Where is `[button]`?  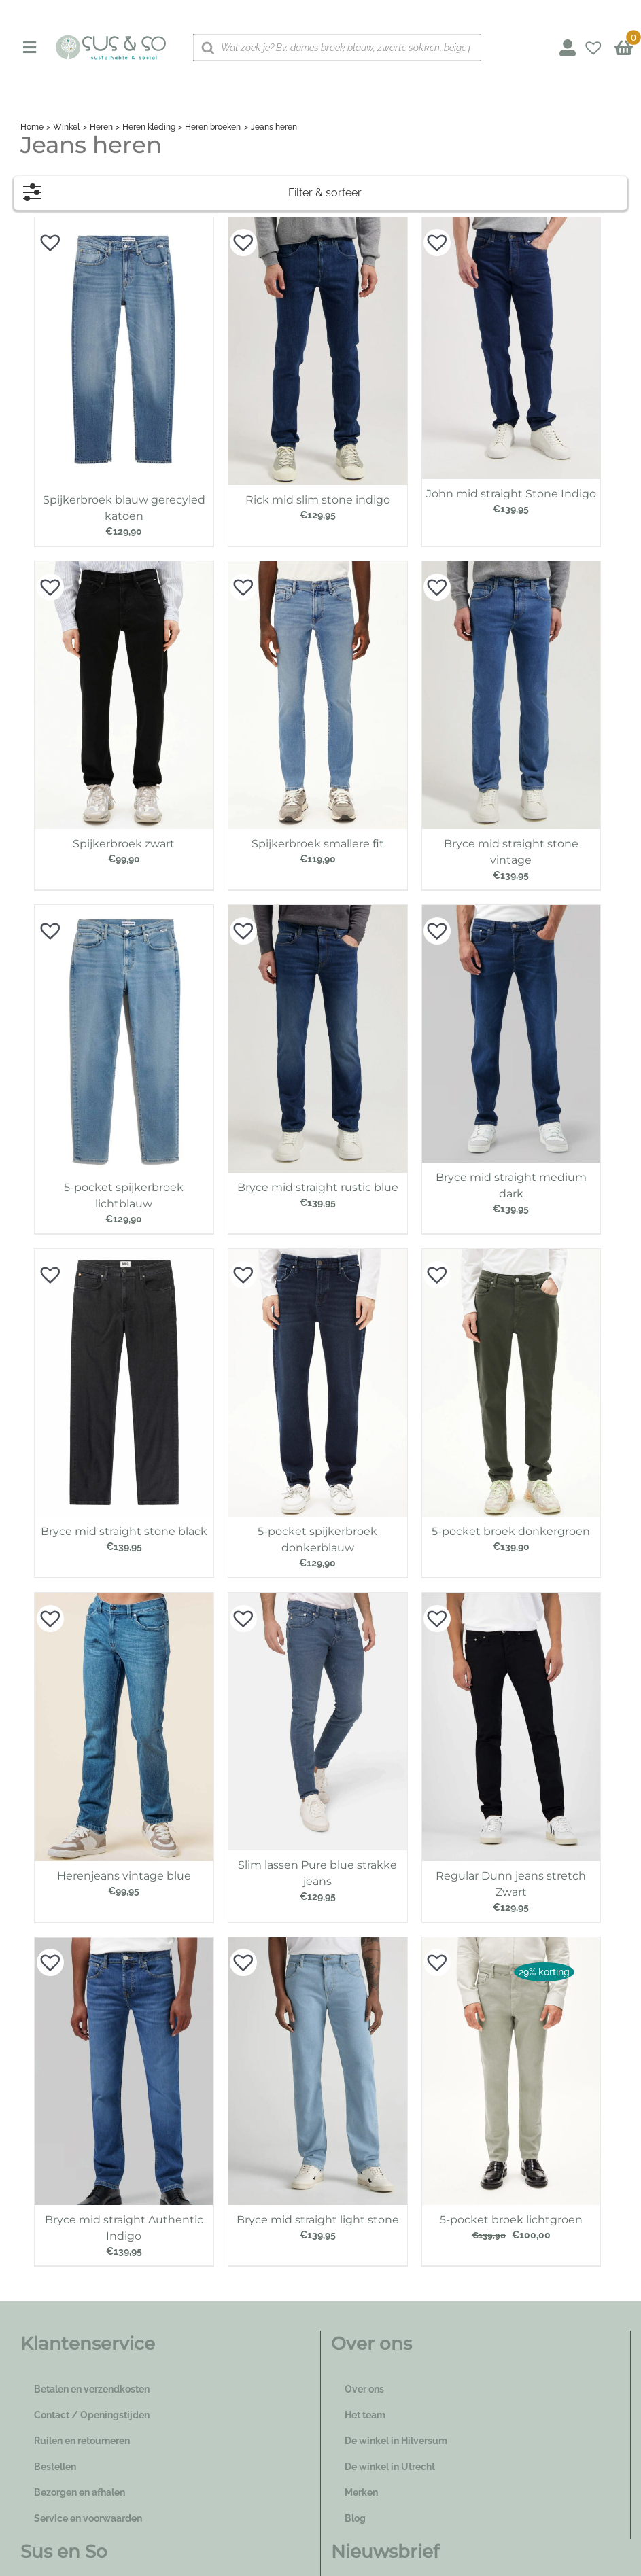
[button] is located at coordinates (43, 236).